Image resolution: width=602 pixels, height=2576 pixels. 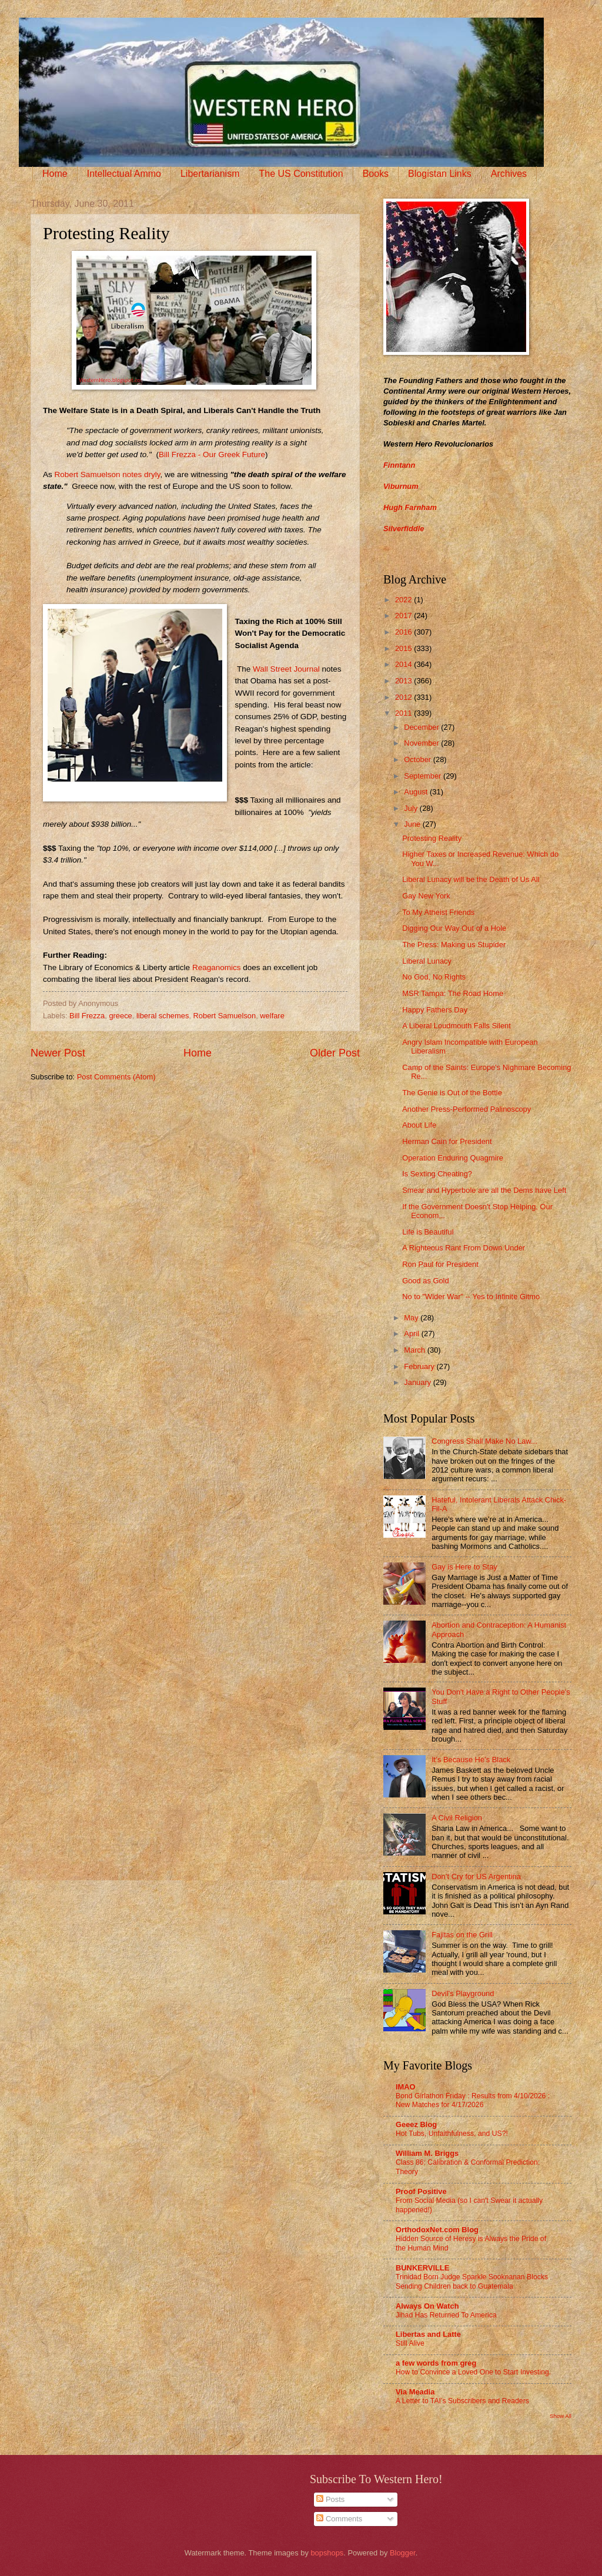 I want to click on MSR Tampa: The Road Home, so click(x=452, y=993).